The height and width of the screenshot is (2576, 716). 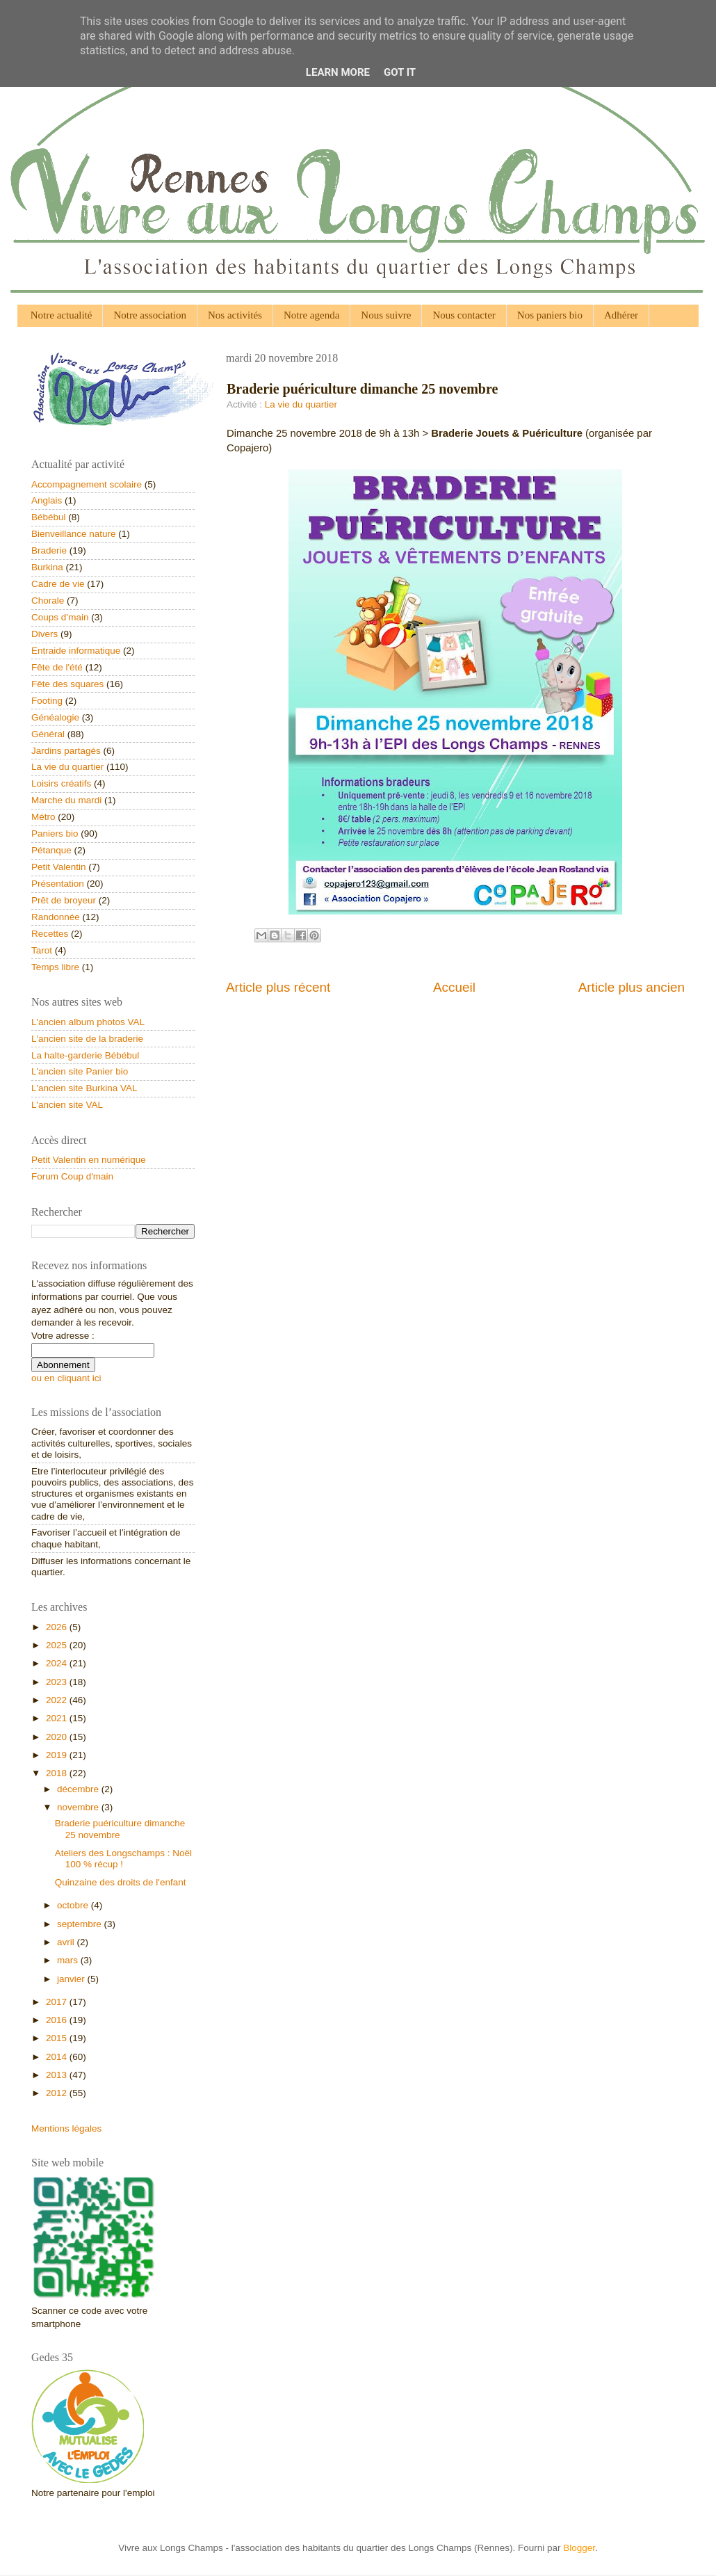 What do you see at coordinates (58, 2057) in the screenshot?
I see `2014` at bounding box center [58, 2057].